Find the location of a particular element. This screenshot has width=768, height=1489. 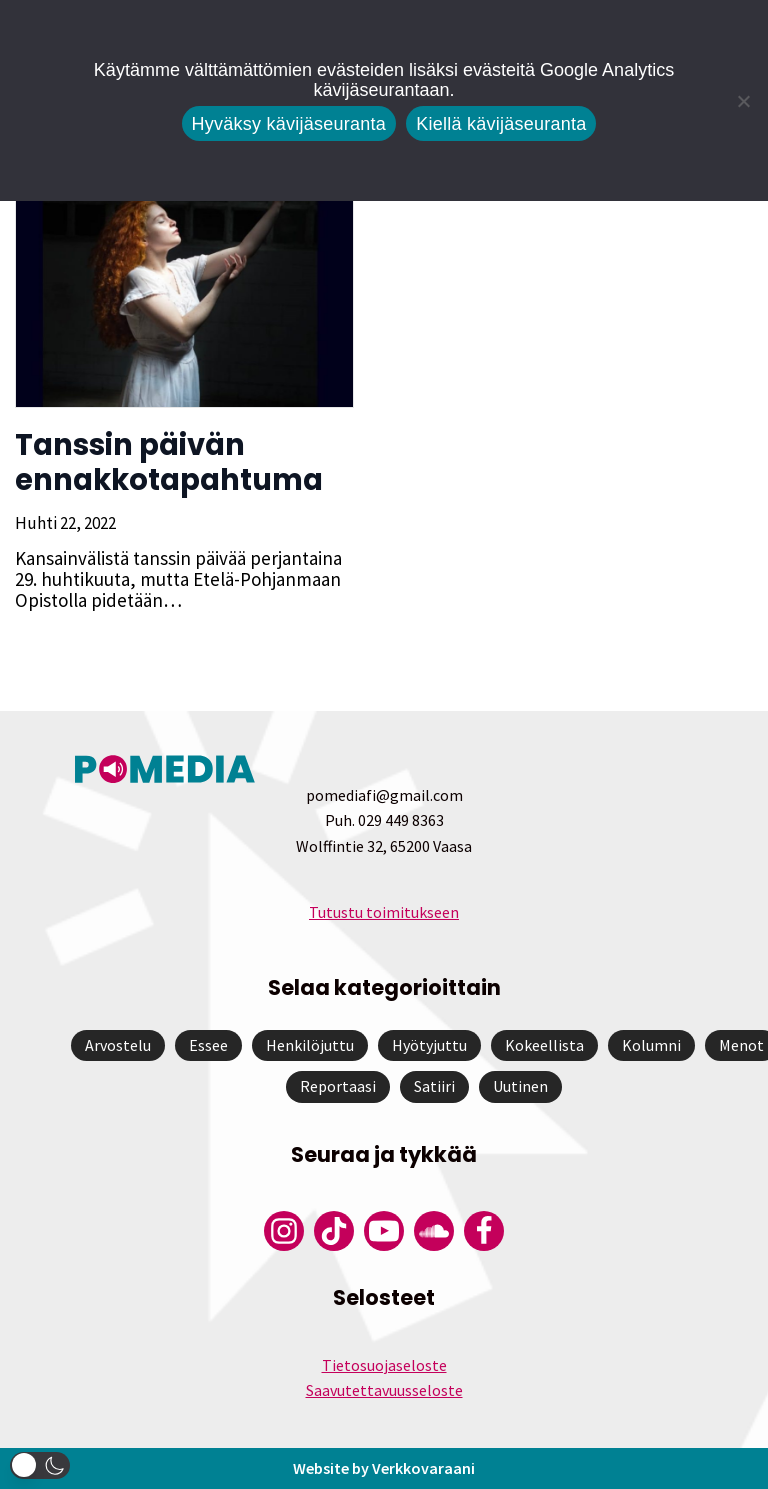

[Kiellä kävijäseuranta] is located at coordinates (743, 101).